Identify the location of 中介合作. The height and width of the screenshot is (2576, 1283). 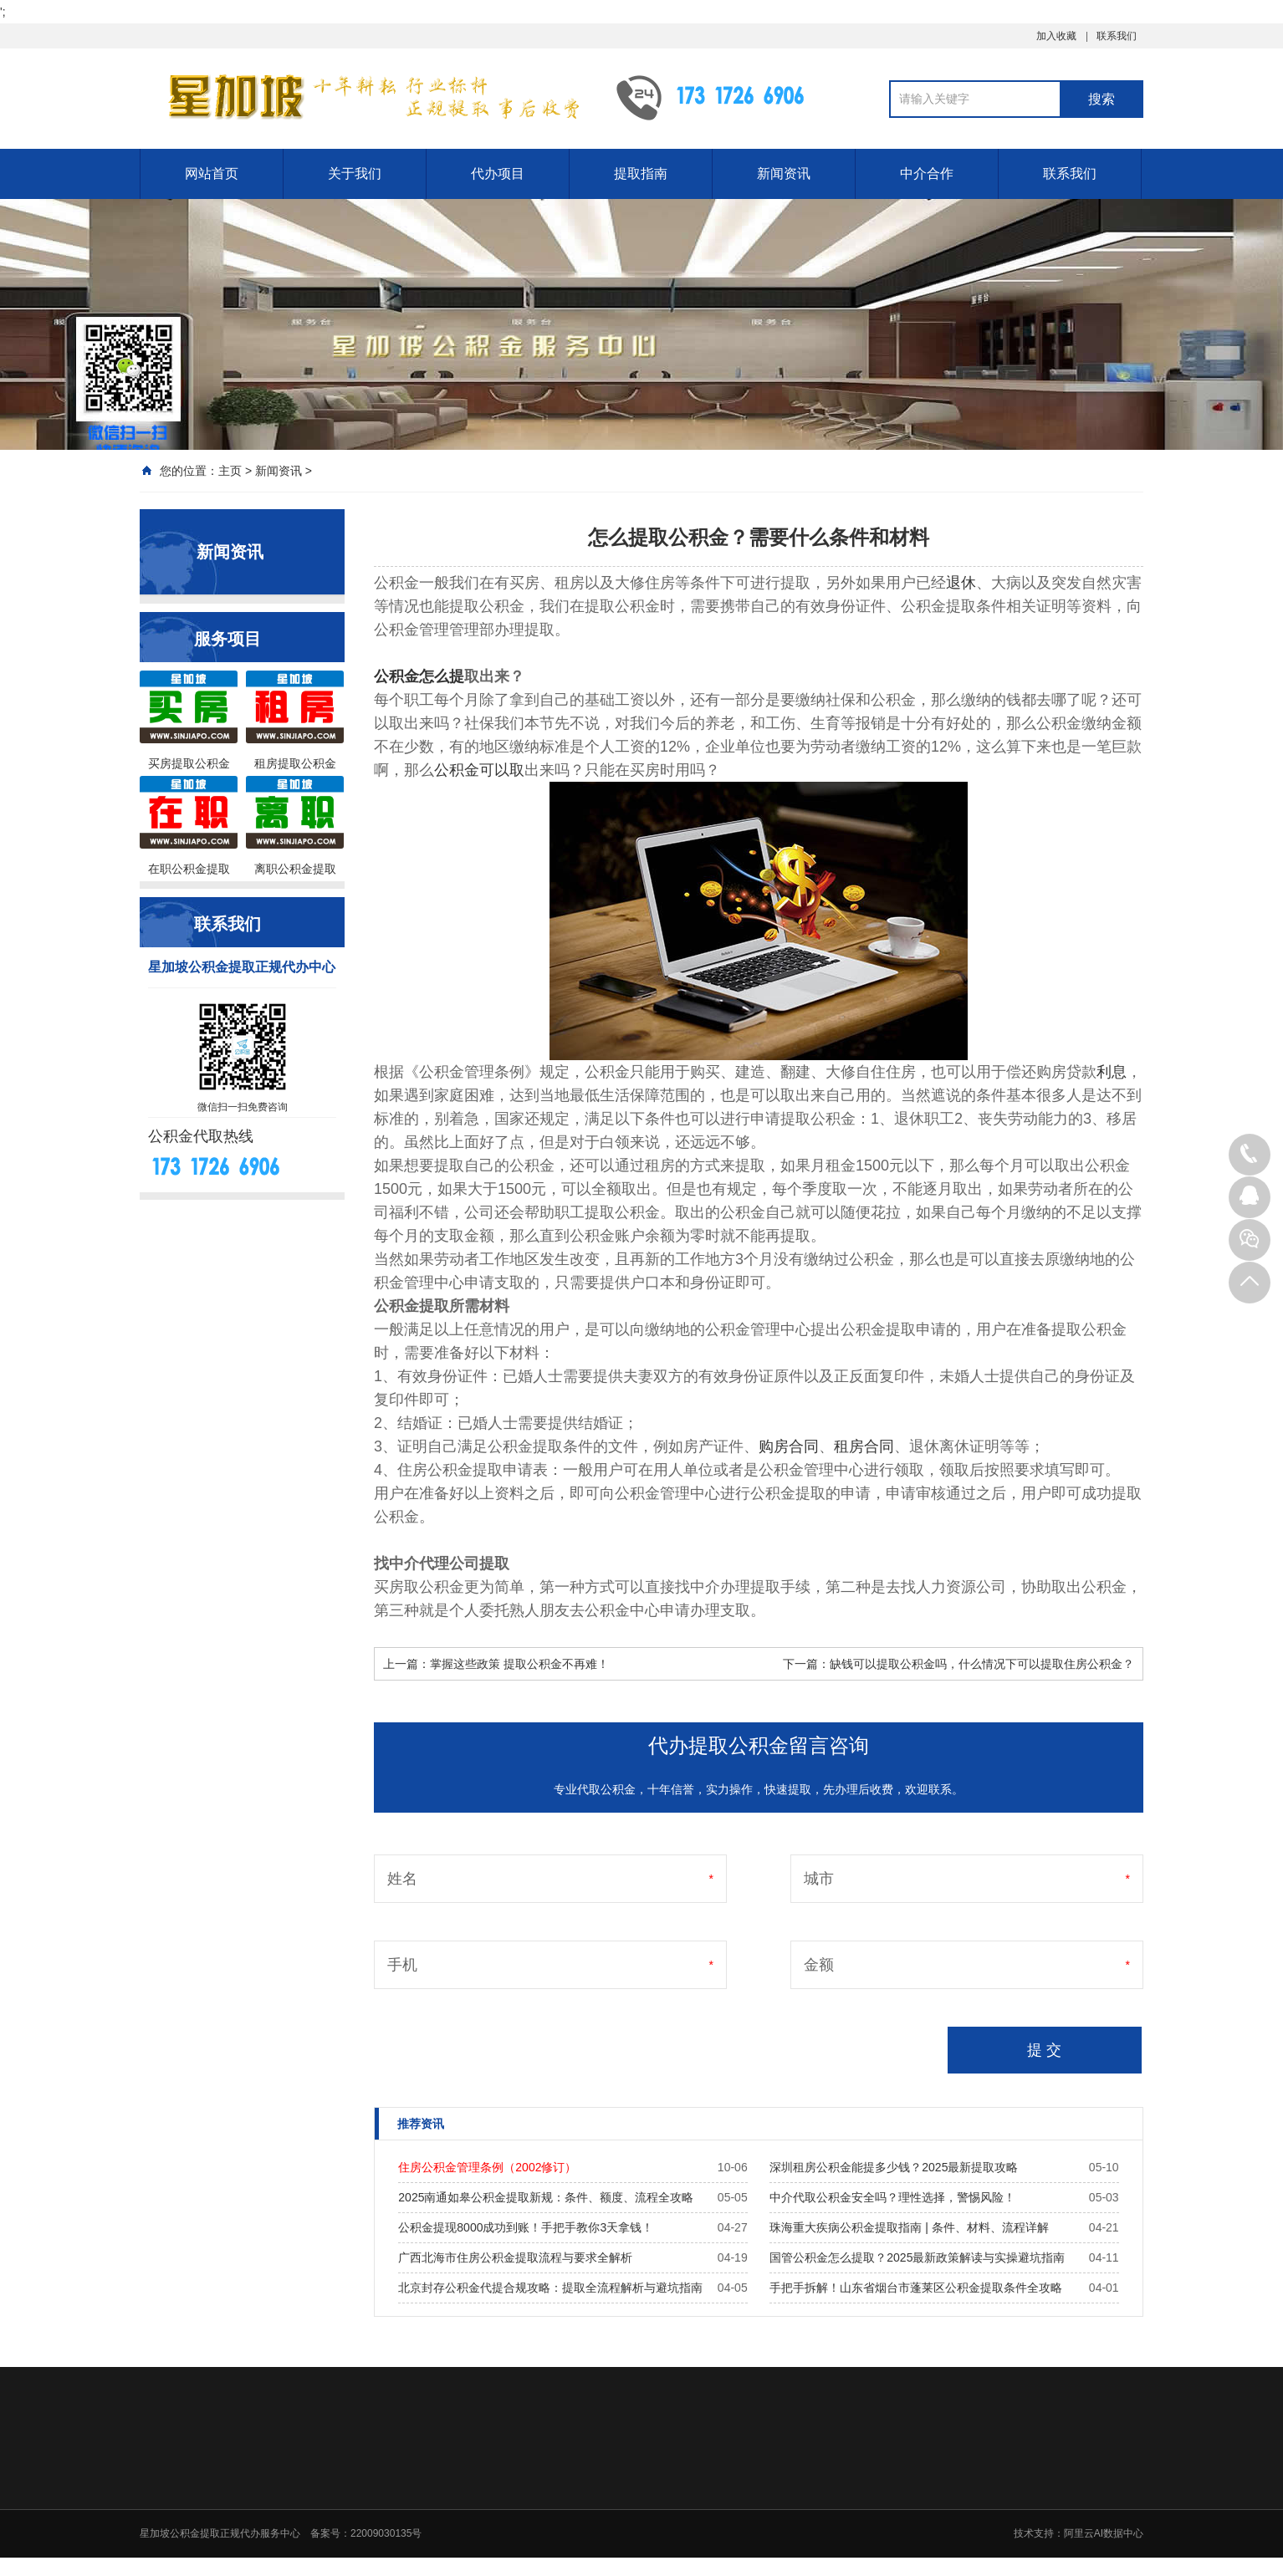
(926, 173).